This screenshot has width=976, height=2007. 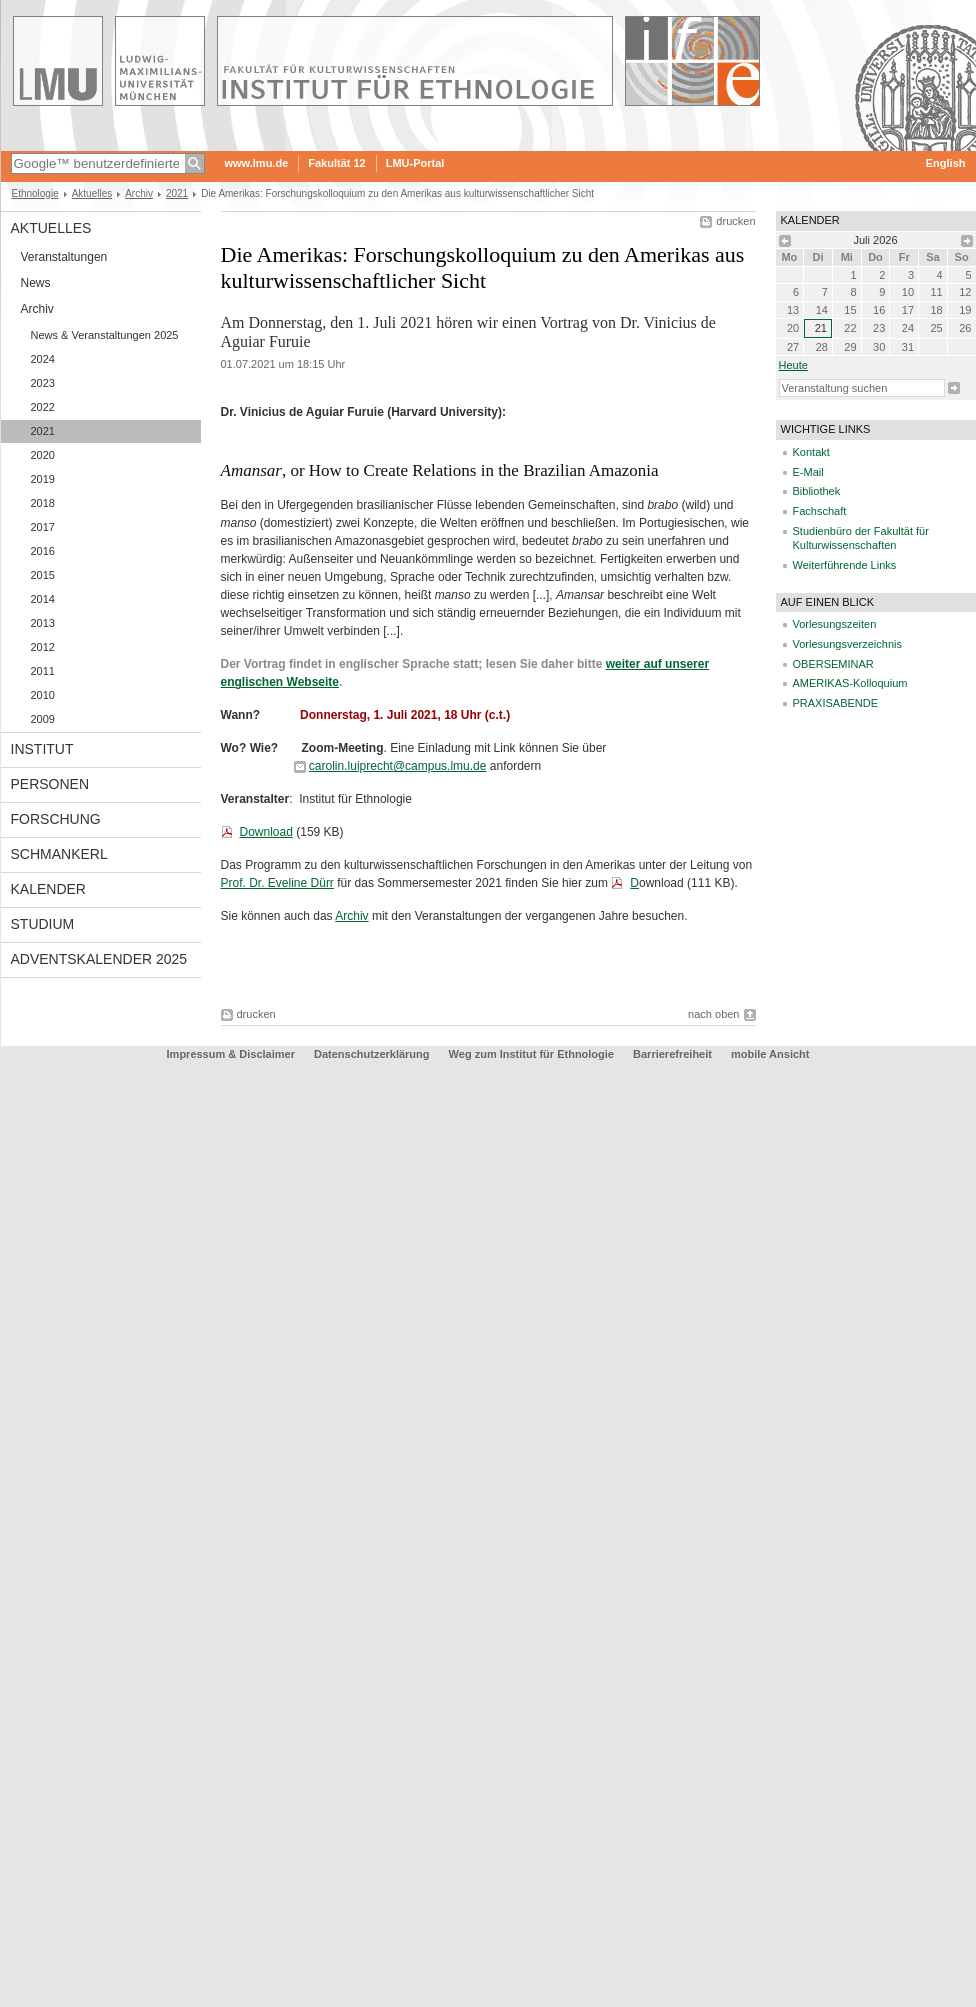 What do you see at coordinates (105, 335) in the screenshot?
I see `News & Veranstaltungen 2025` at bounding box center [105, 335].